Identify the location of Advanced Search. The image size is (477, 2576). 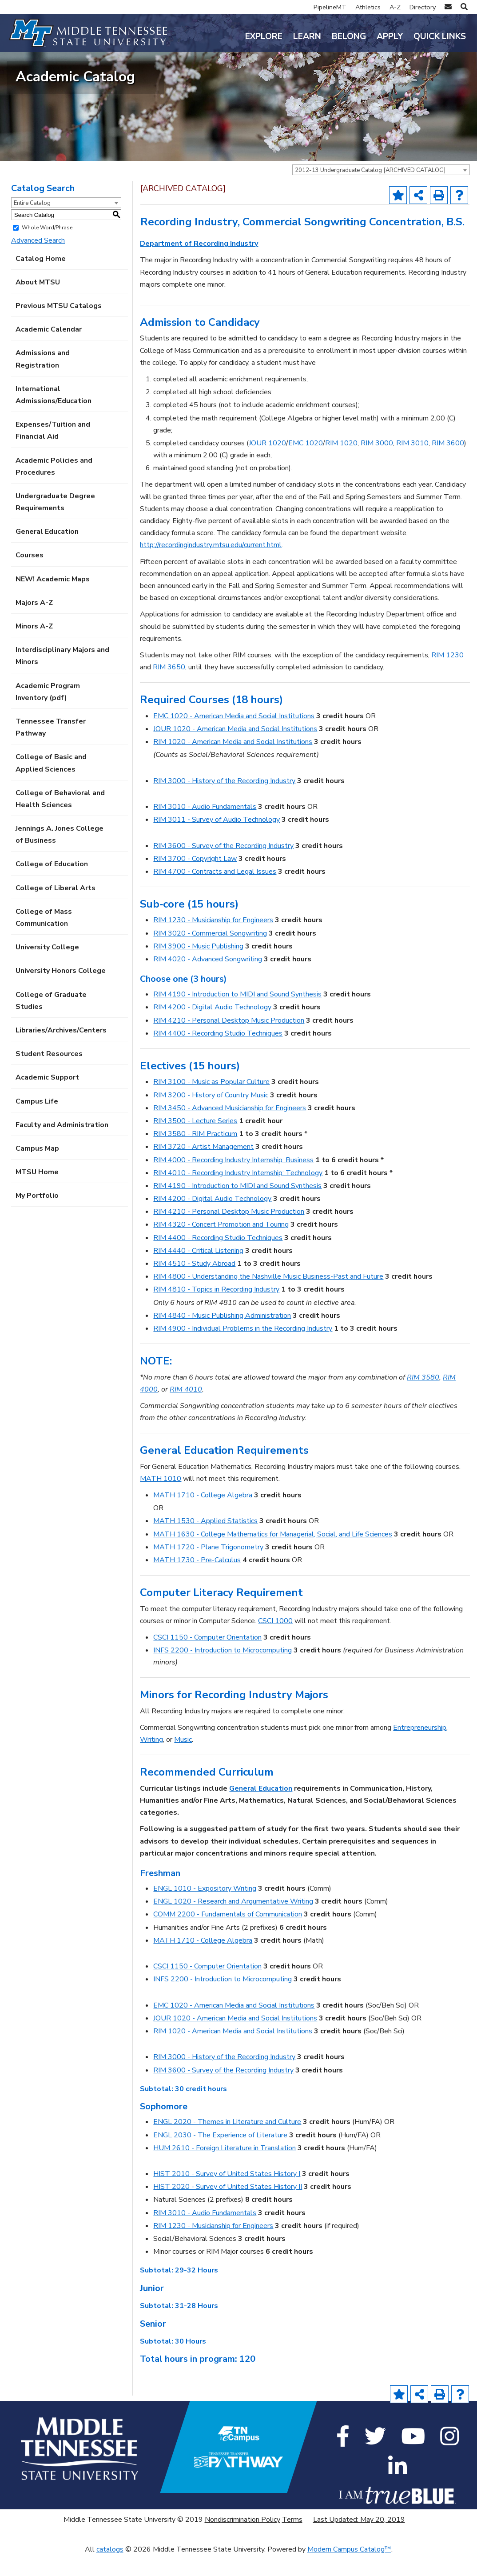
(38, 261).